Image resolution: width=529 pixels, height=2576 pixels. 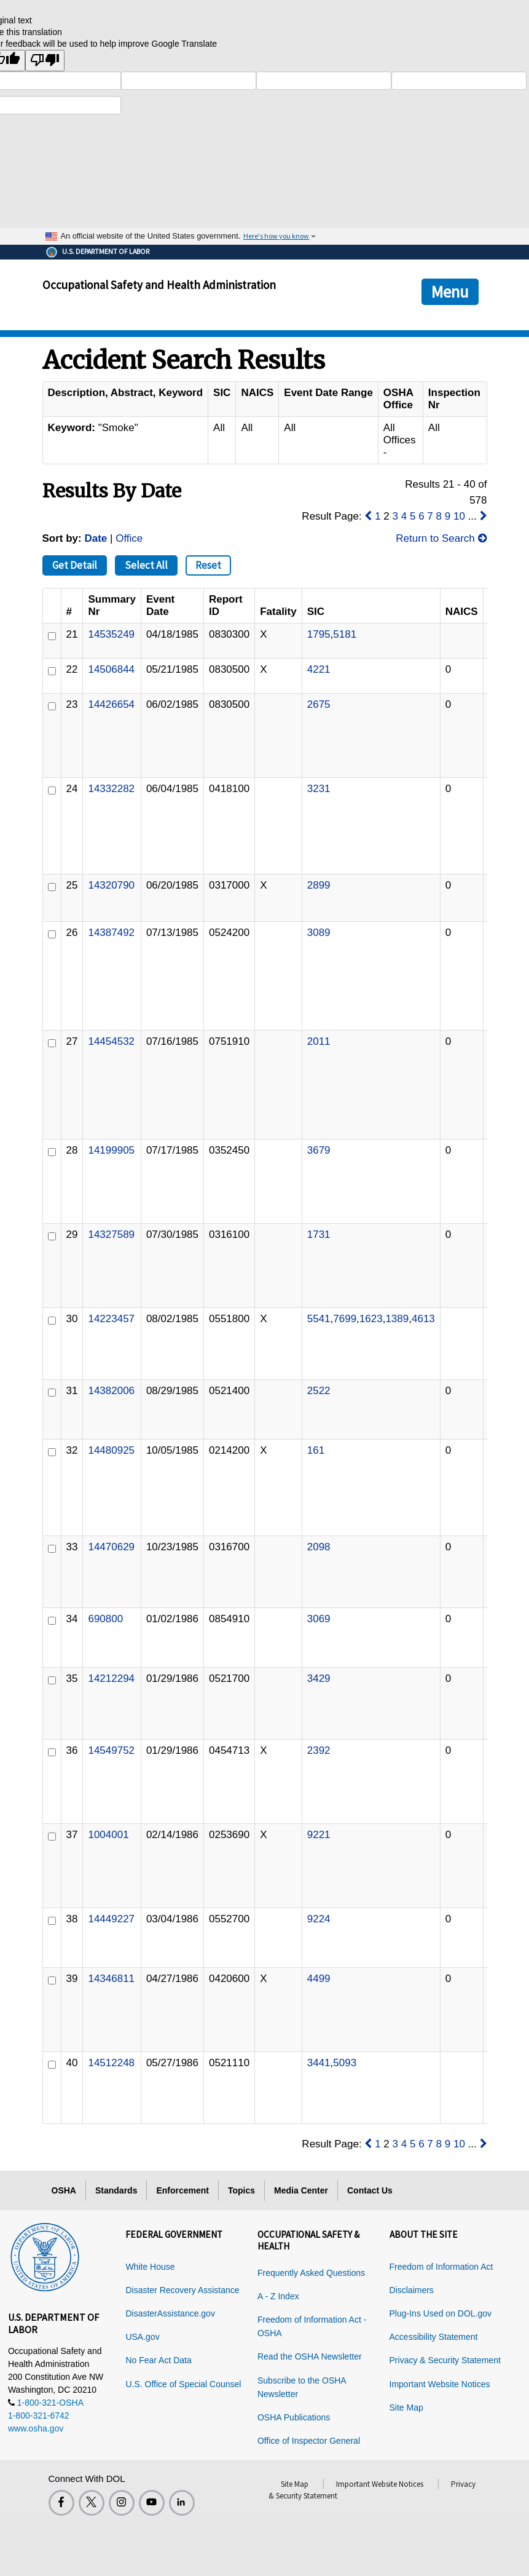 I want to click on Office of Inspector General, so click(x=308, y=2441).